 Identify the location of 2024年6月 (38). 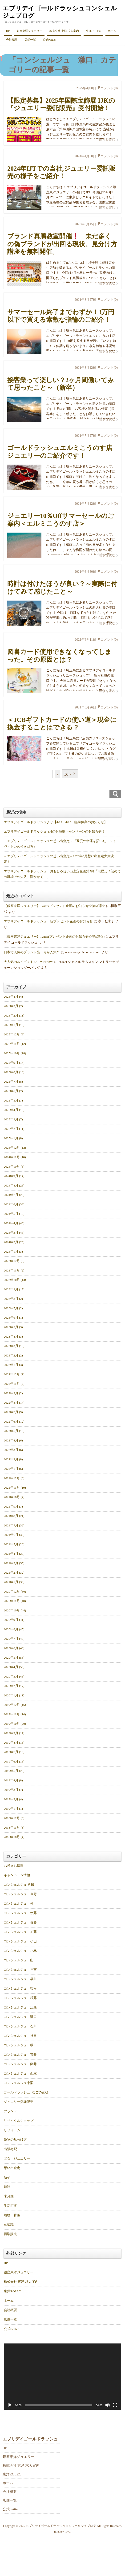
(15, 1244).